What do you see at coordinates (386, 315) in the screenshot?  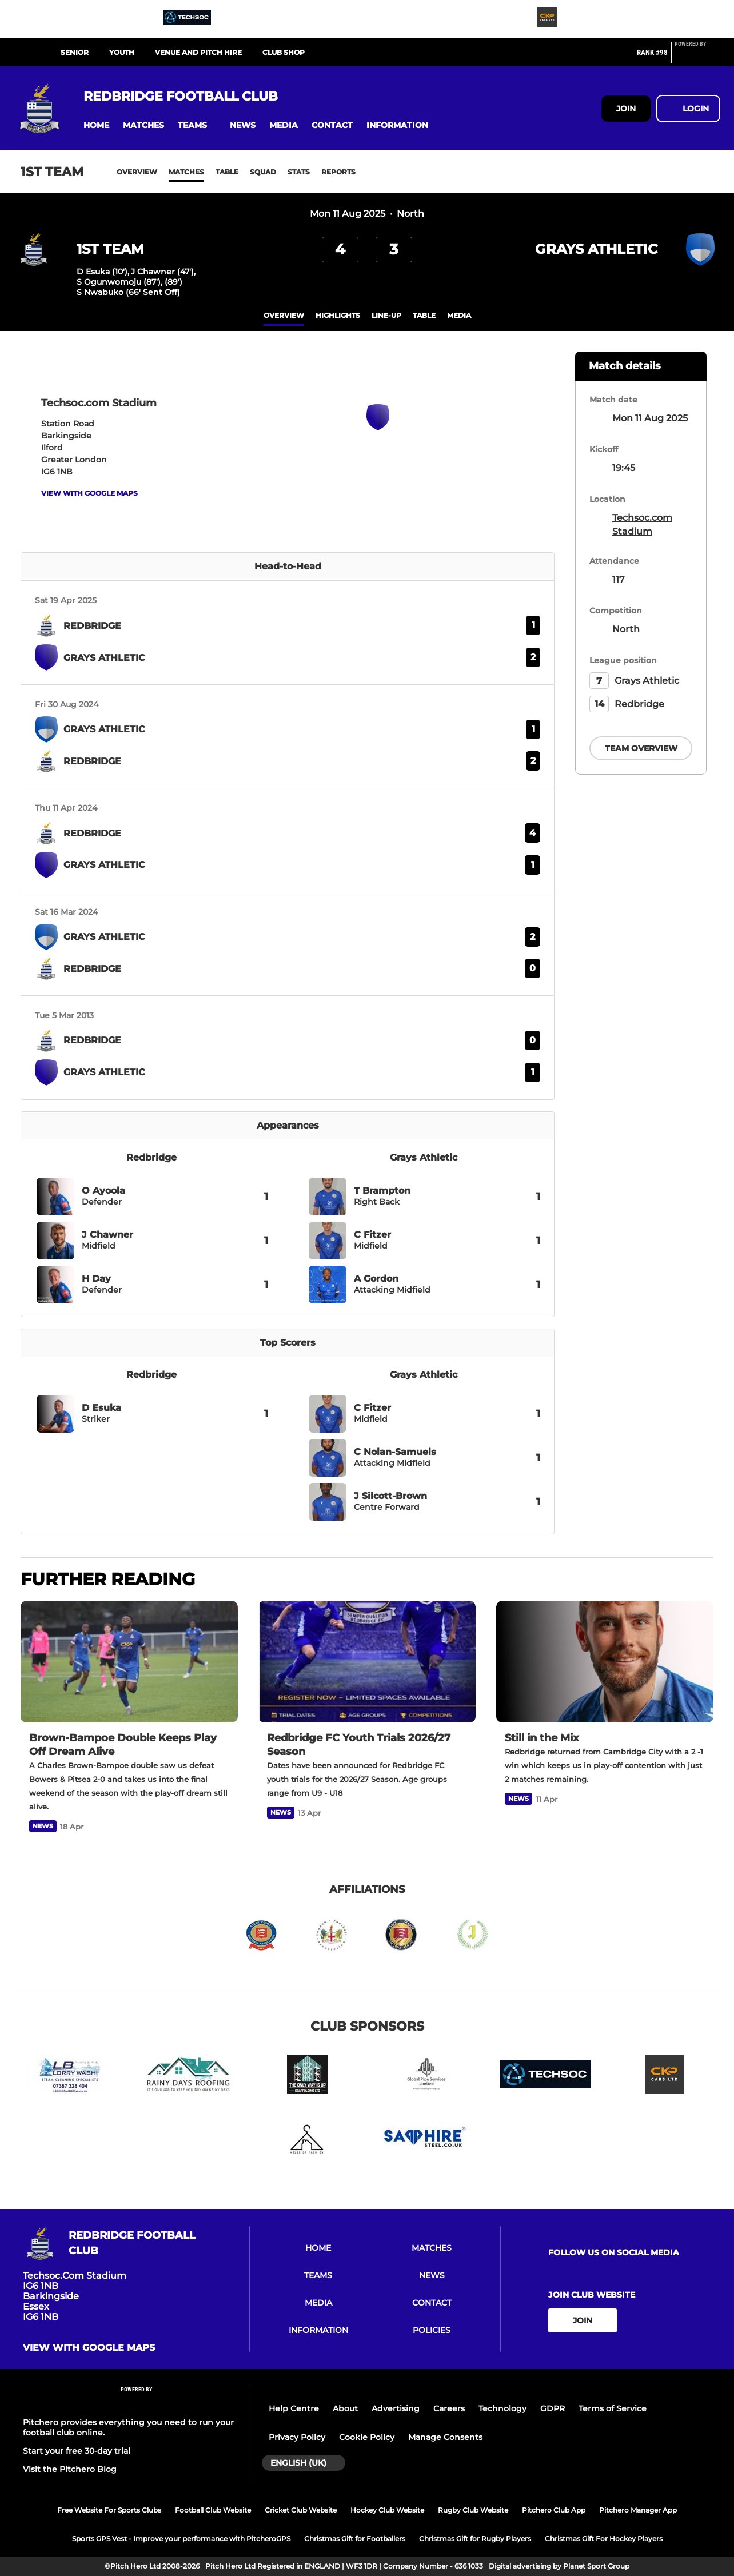 I see `Line-up` at bounding box center [386, 315].